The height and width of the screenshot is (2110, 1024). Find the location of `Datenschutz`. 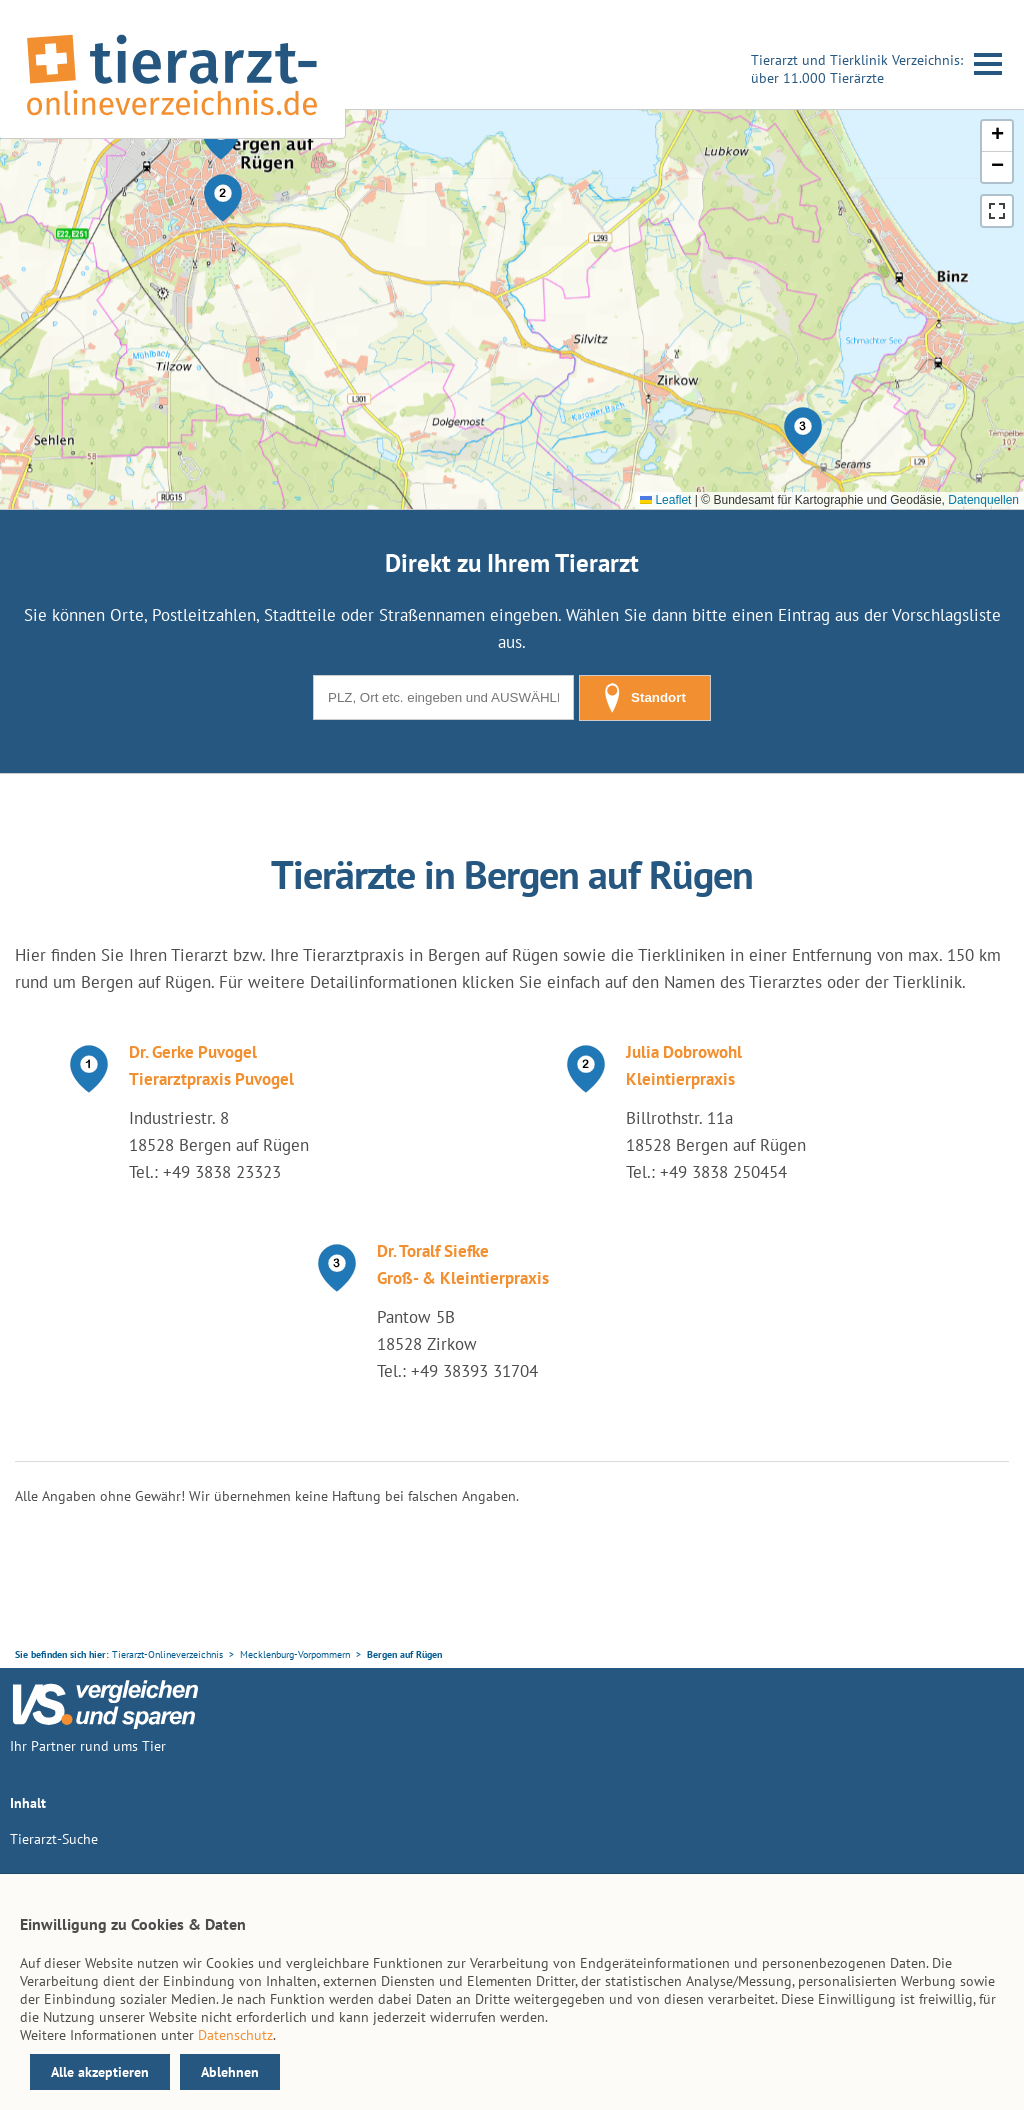

Datenschutz is located at coordinates (235, 2035).